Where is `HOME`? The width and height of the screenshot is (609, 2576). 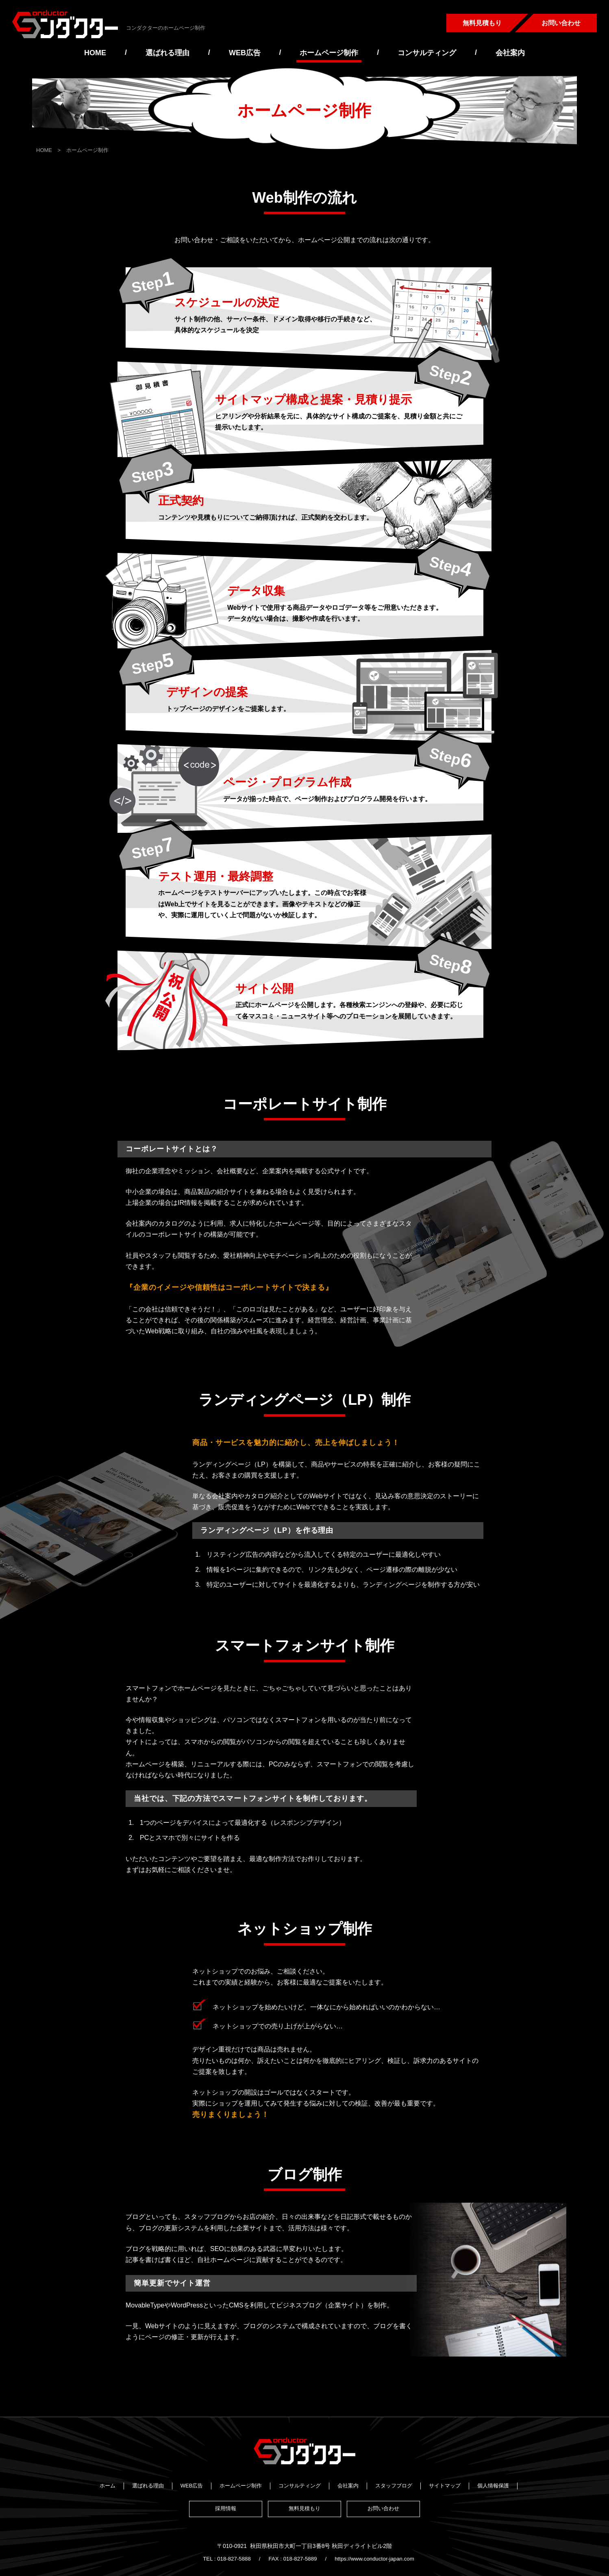
HOME is located at coordinates (95, 52).